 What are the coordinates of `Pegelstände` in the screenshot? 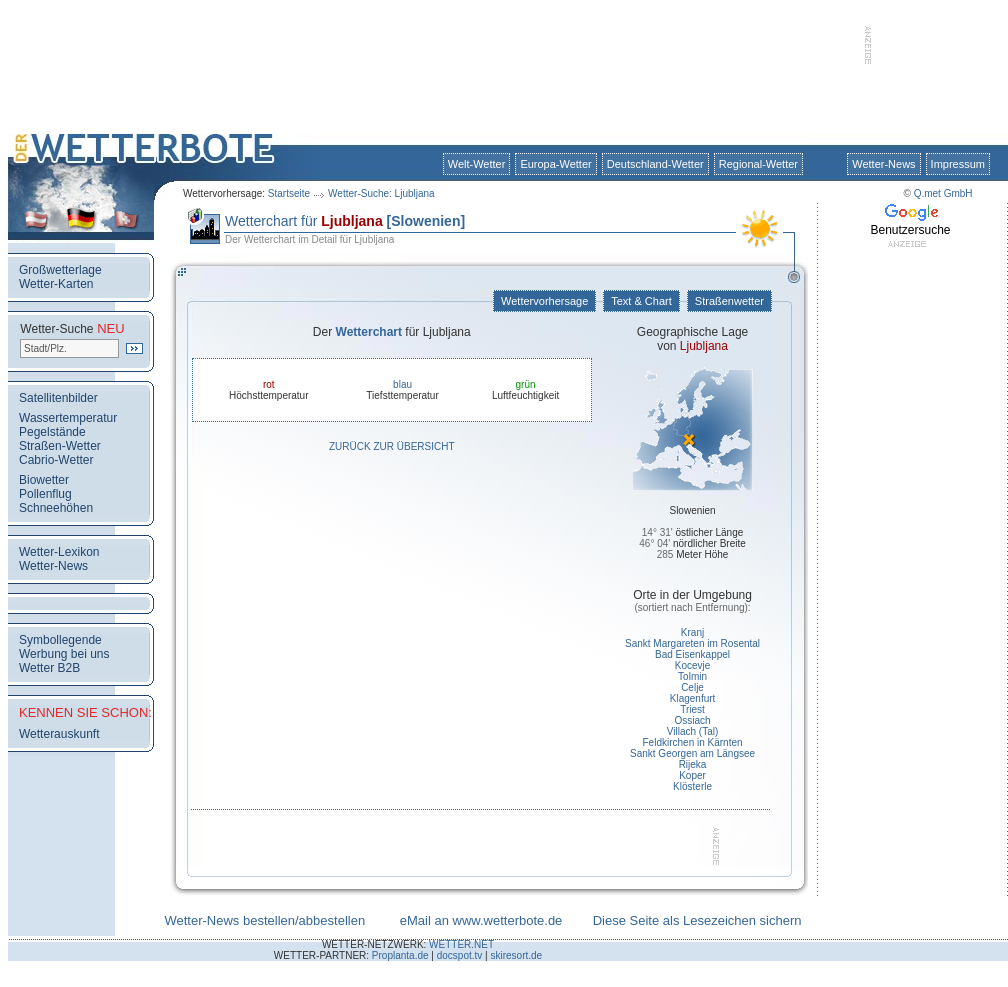 It's located at (52, 432).